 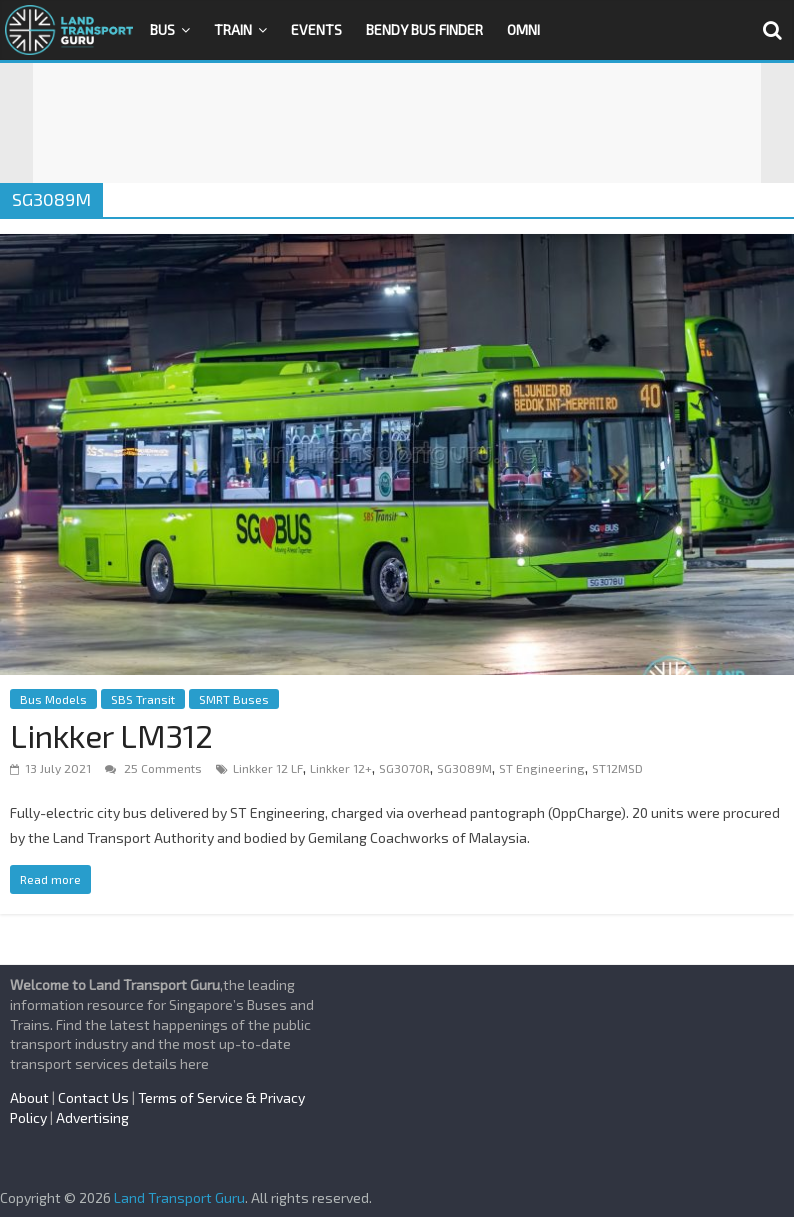 What do you see at coordinates (542, 768) in the screenshot?
I see `ST Engineering` at bounding box center [542, 768].